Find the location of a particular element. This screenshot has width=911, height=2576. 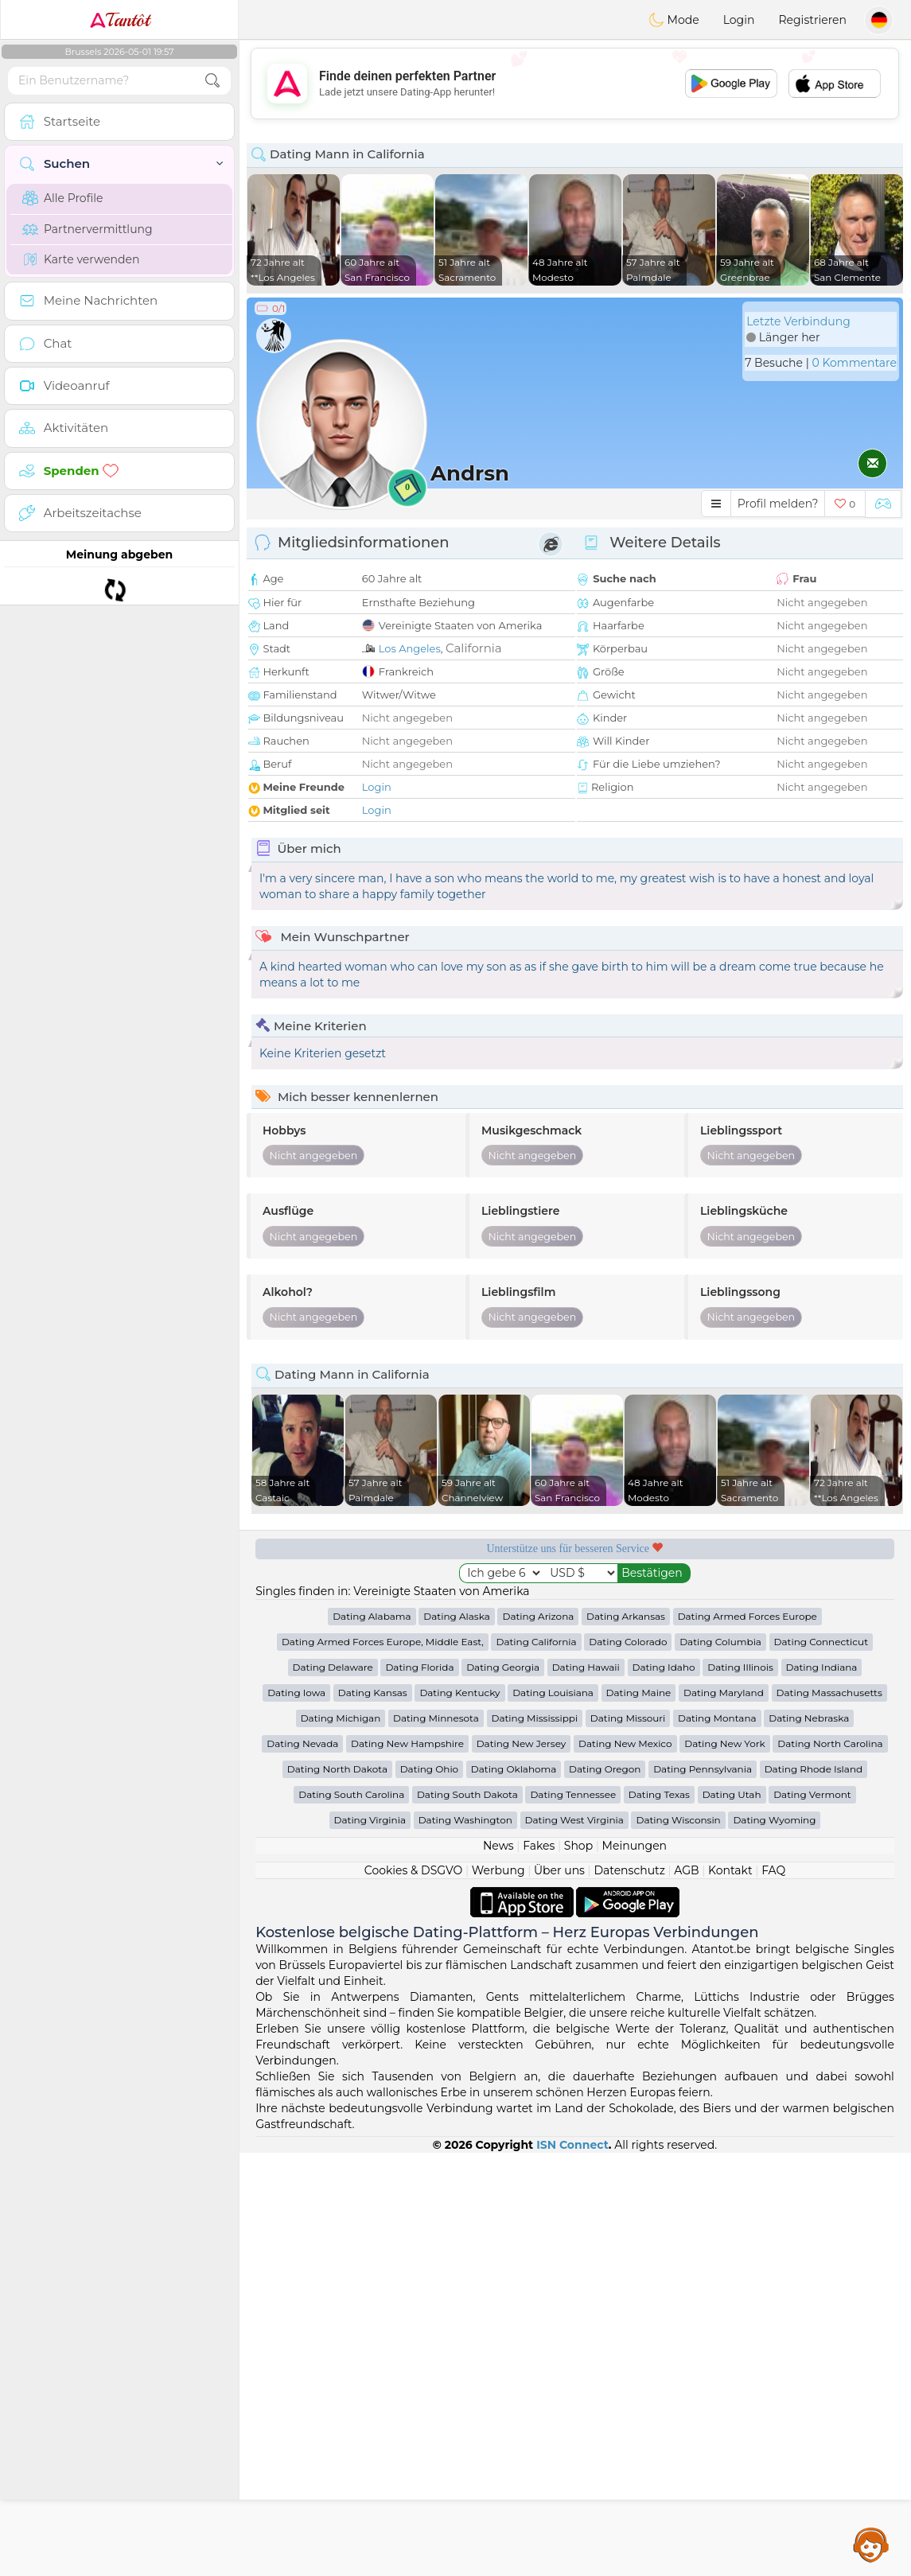

Dating Idaho is located at coordinates (664, 1667).